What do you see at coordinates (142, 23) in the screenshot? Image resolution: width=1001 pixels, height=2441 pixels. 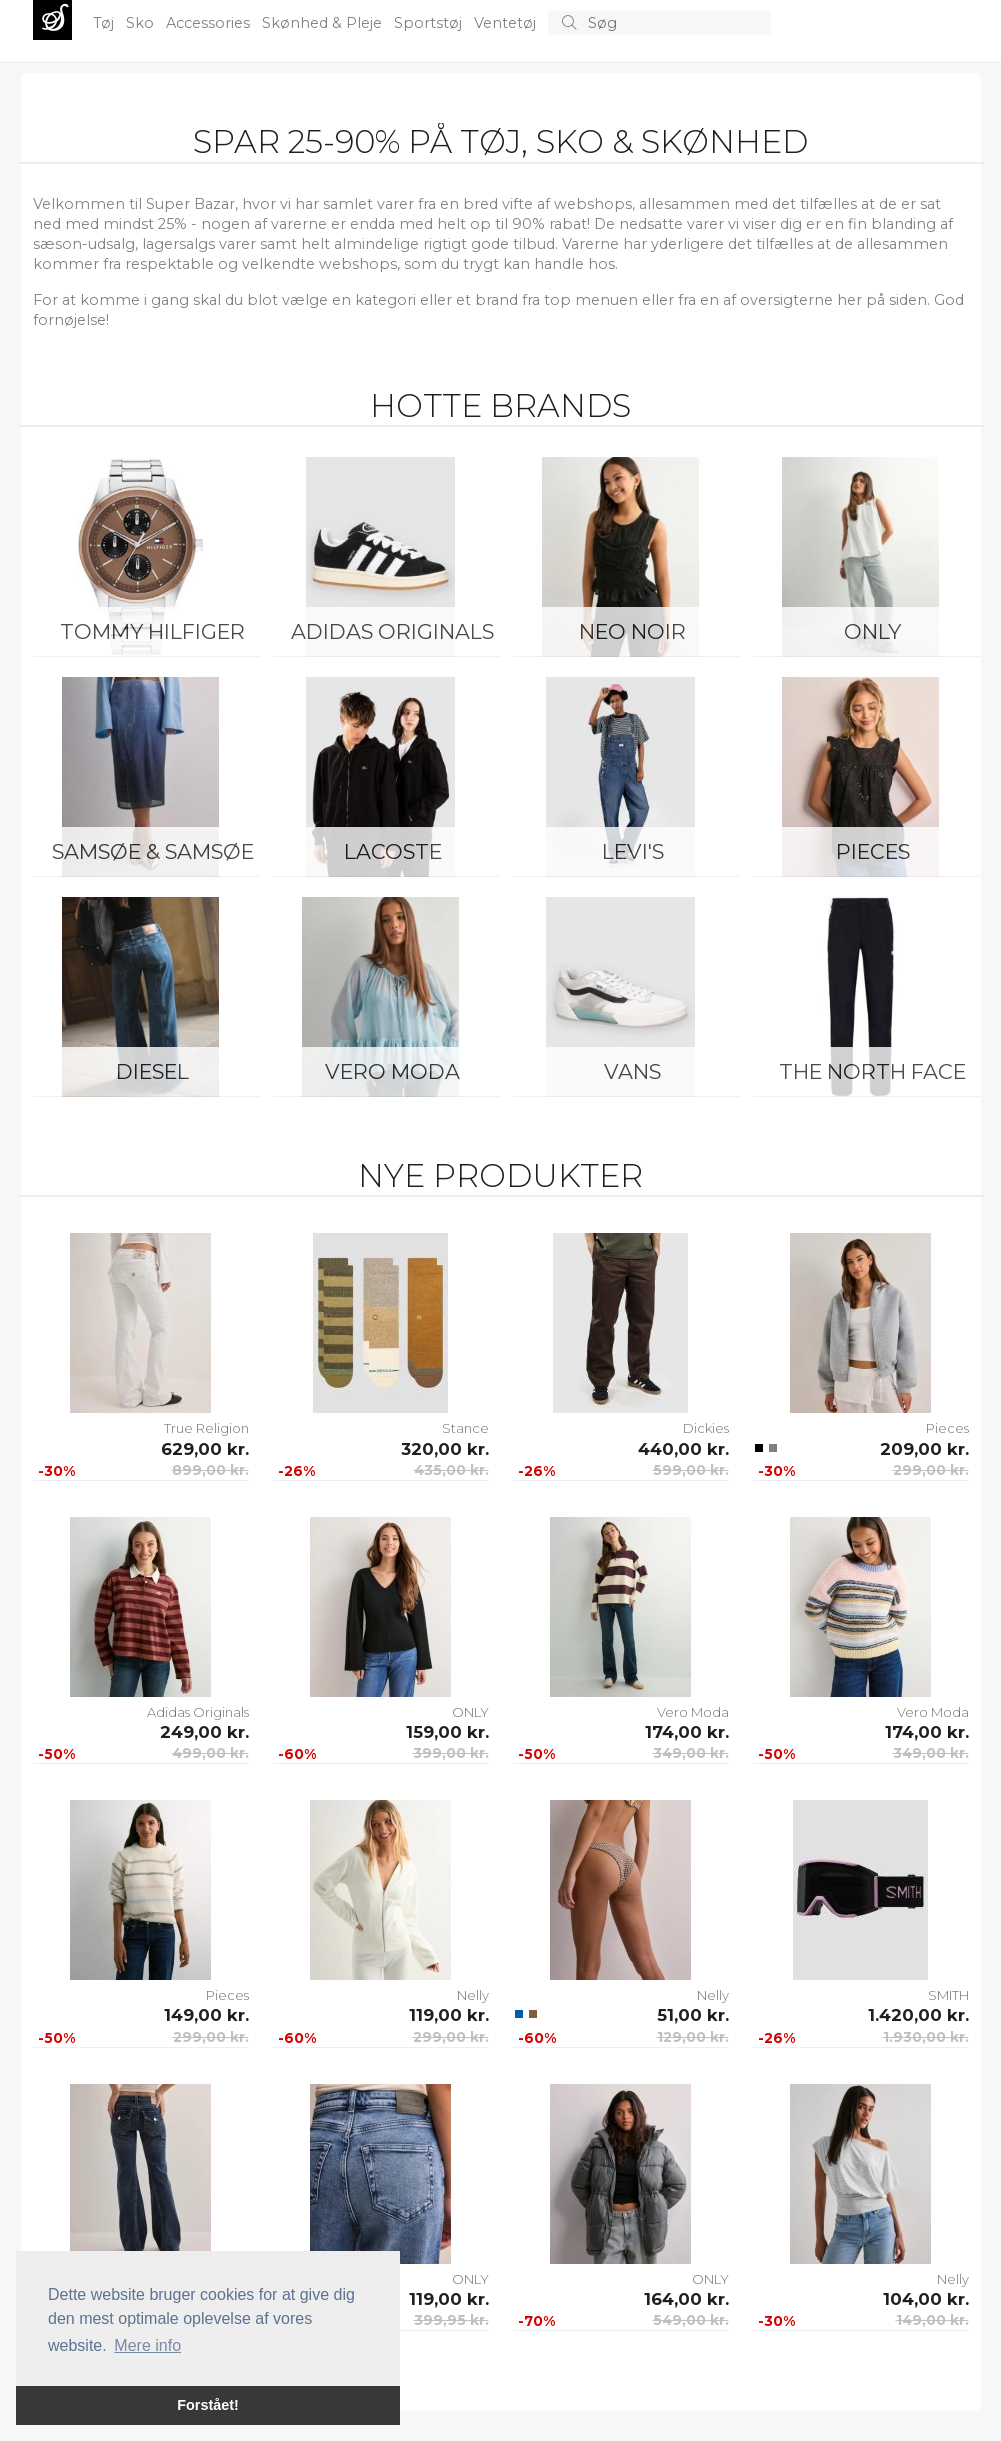 I see `Sko` at bounding box center [142, 23].